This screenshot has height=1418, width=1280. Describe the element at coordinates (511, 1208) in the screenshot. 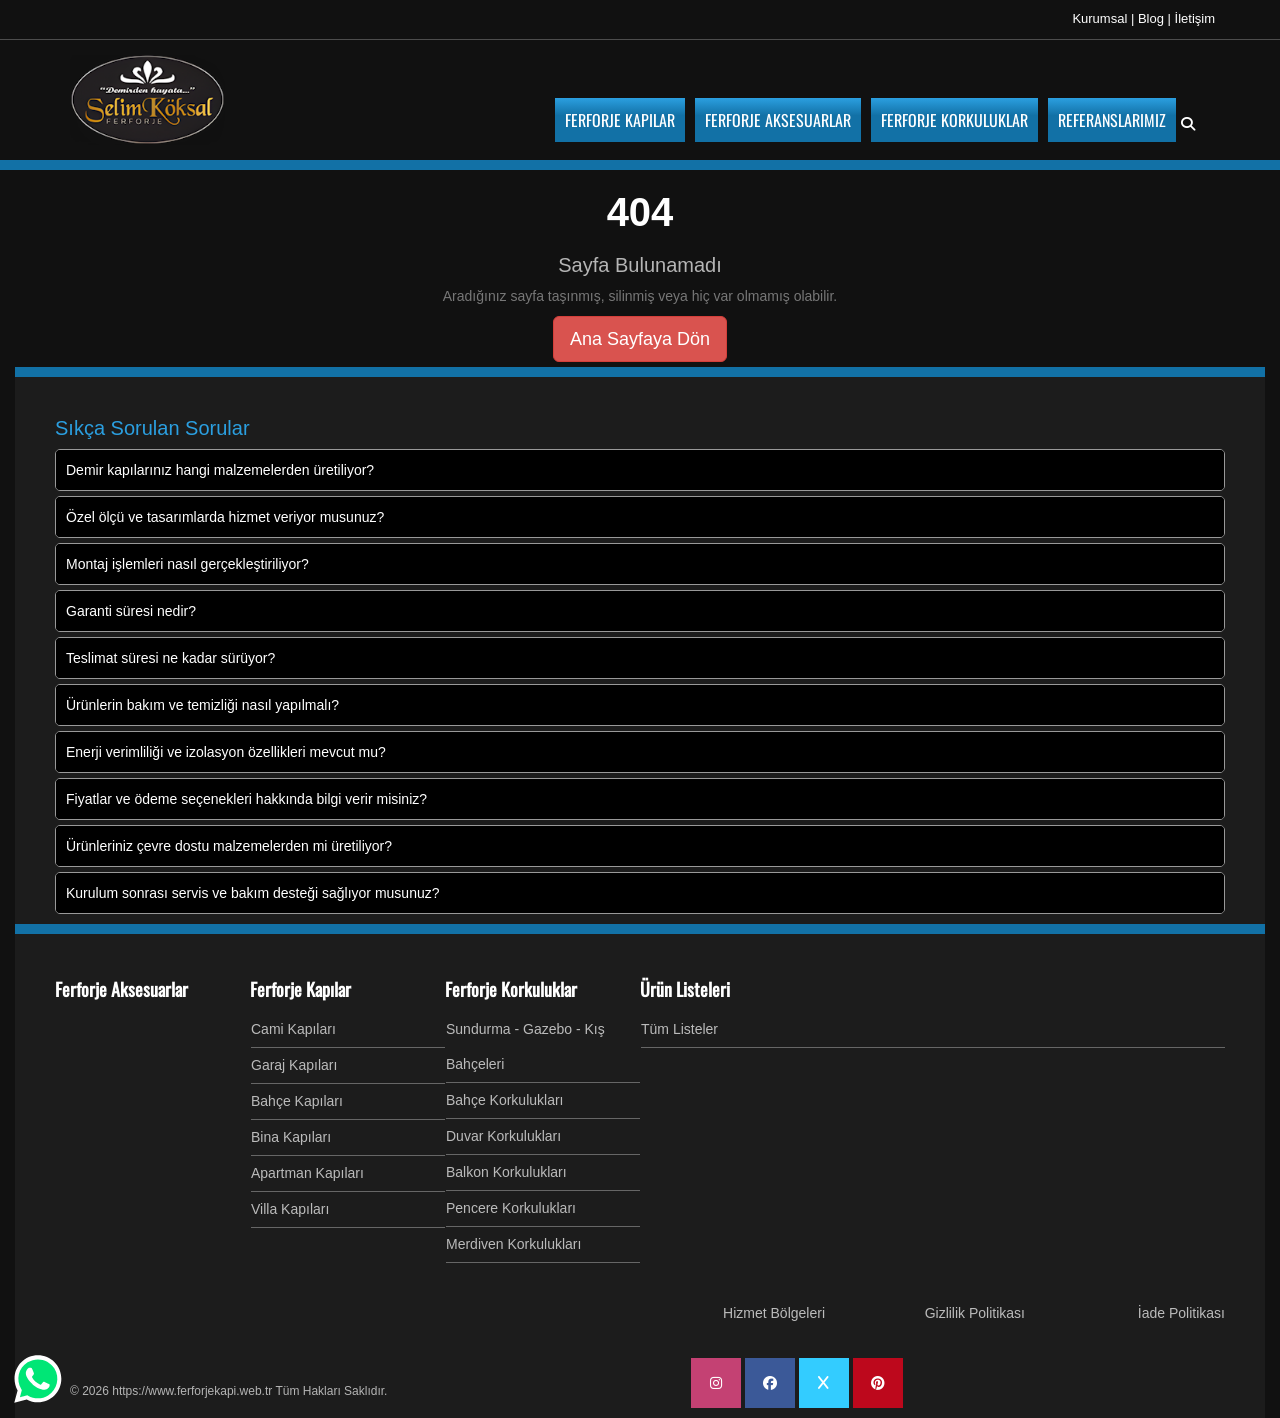

I see `Pencere Korkulukları` at that location.